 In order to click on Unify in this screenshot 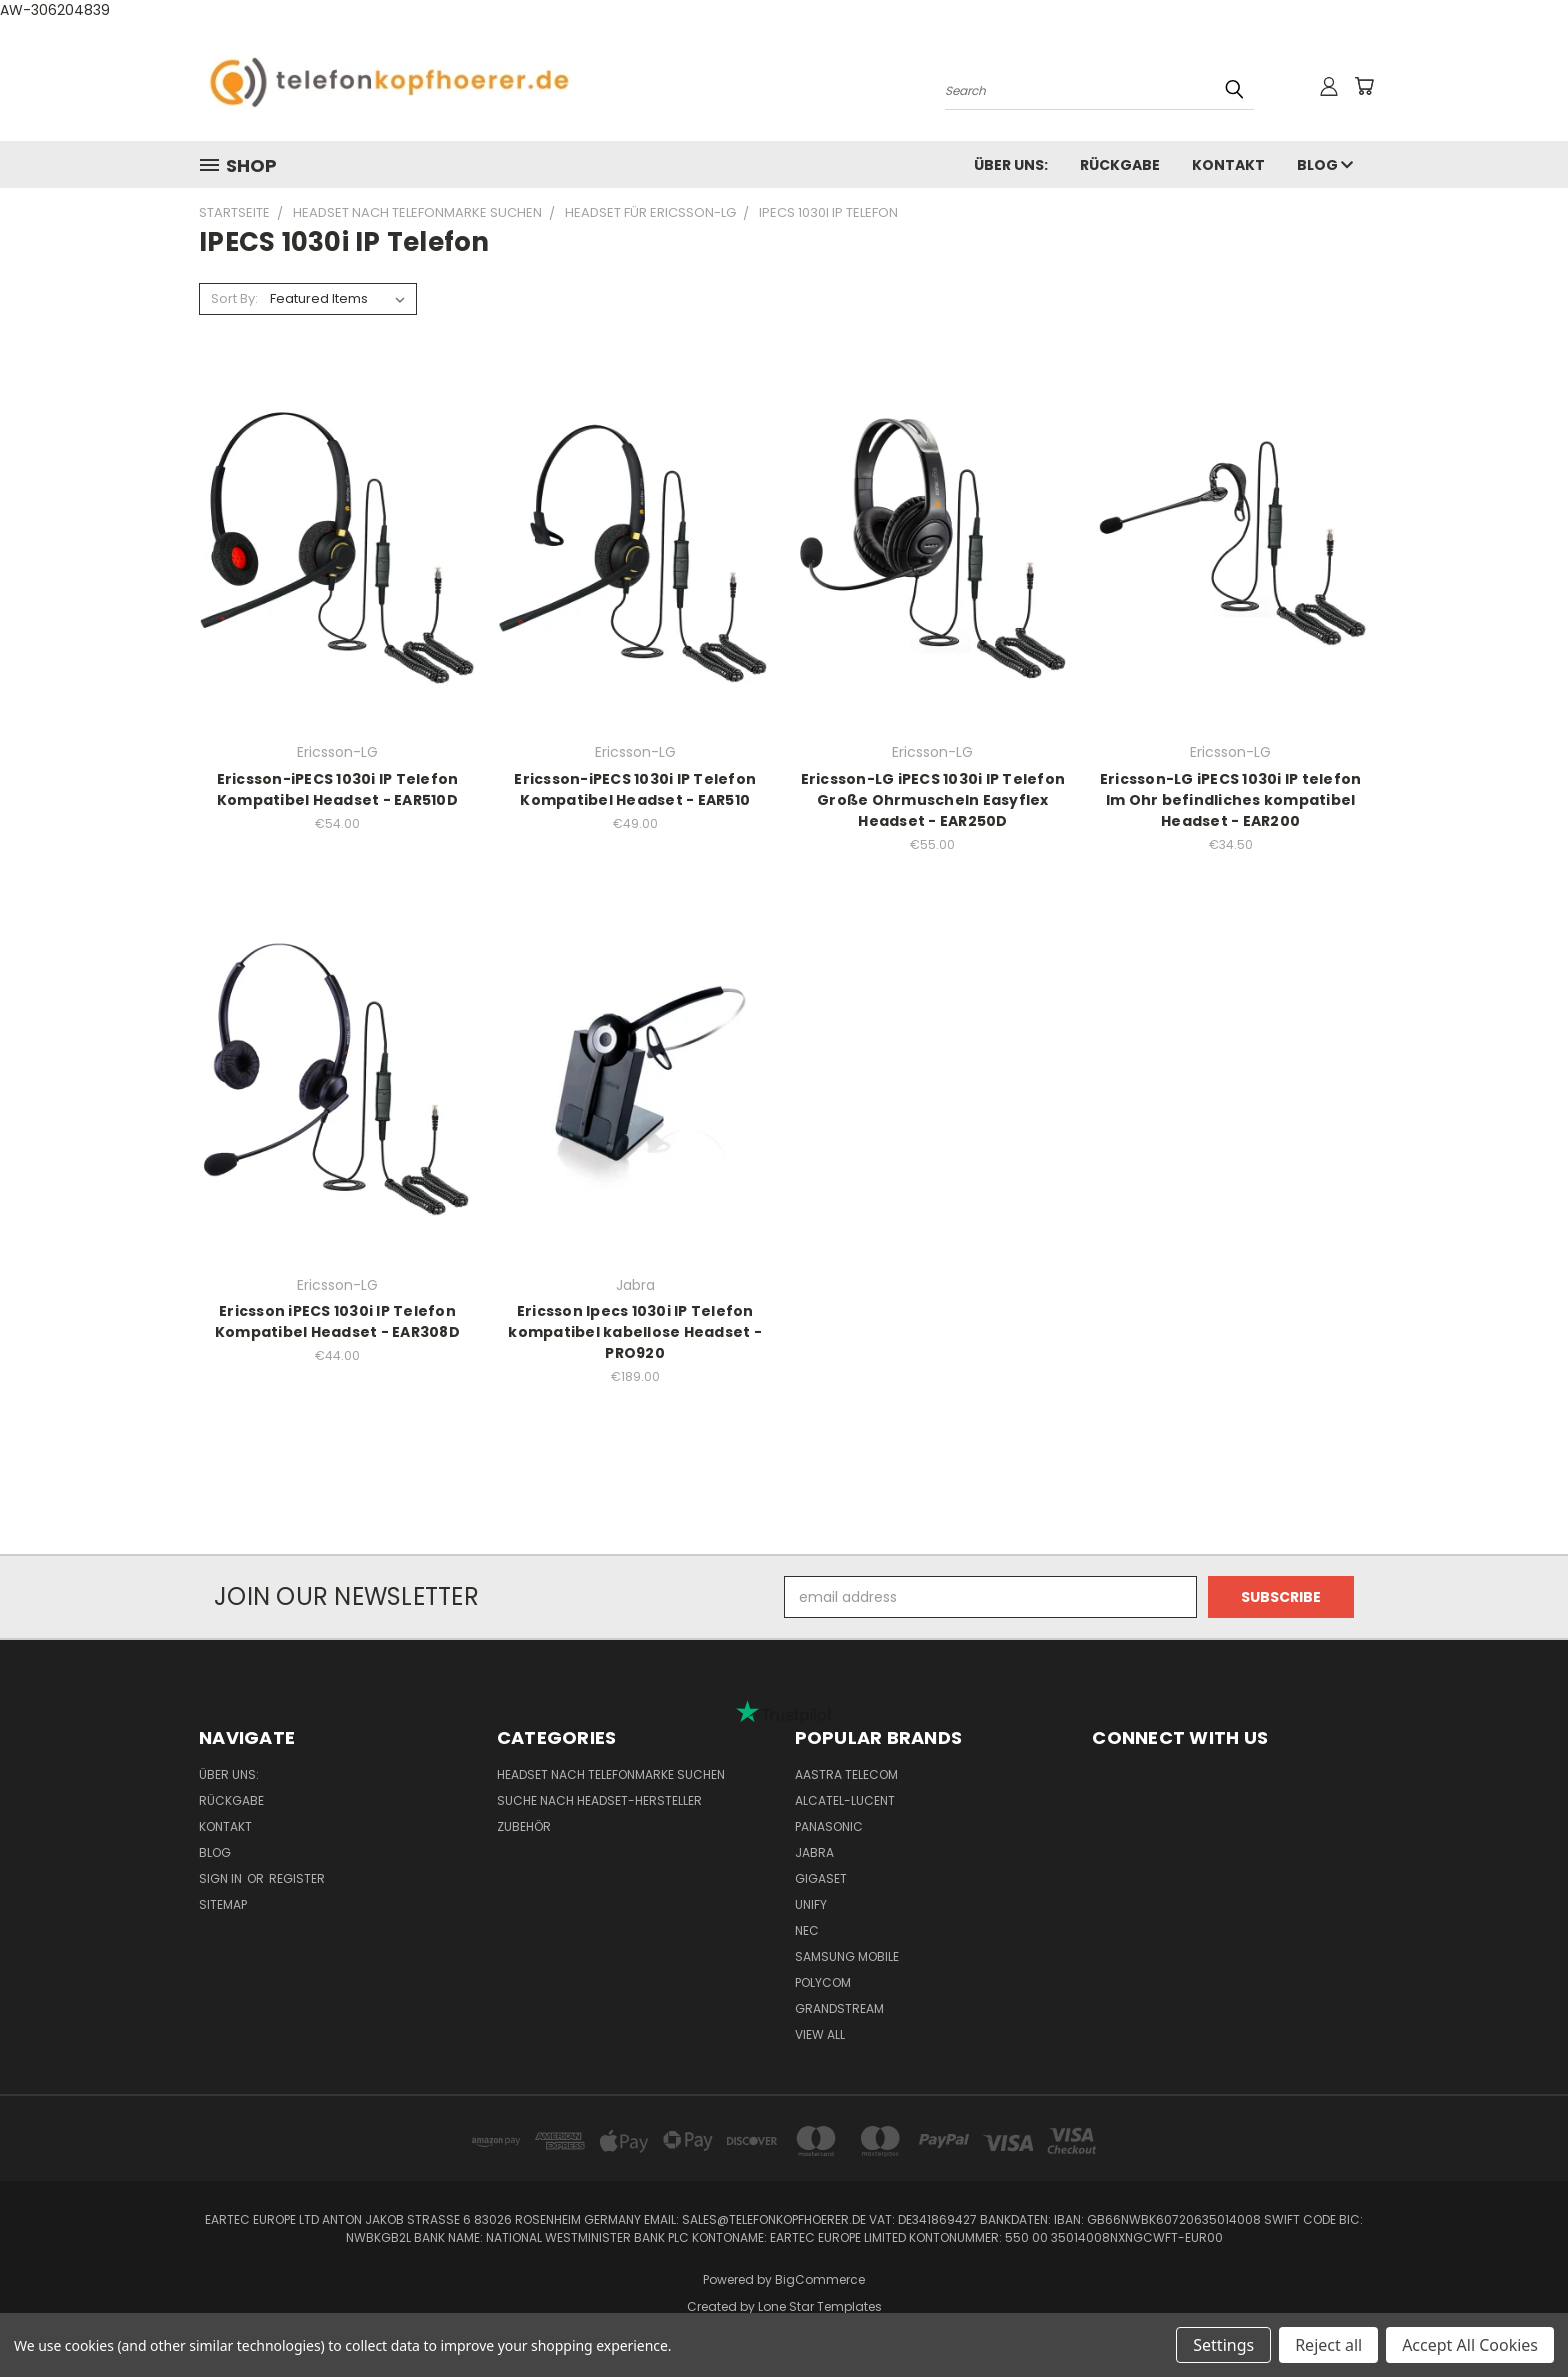, I will do `click(811, 1904)`.